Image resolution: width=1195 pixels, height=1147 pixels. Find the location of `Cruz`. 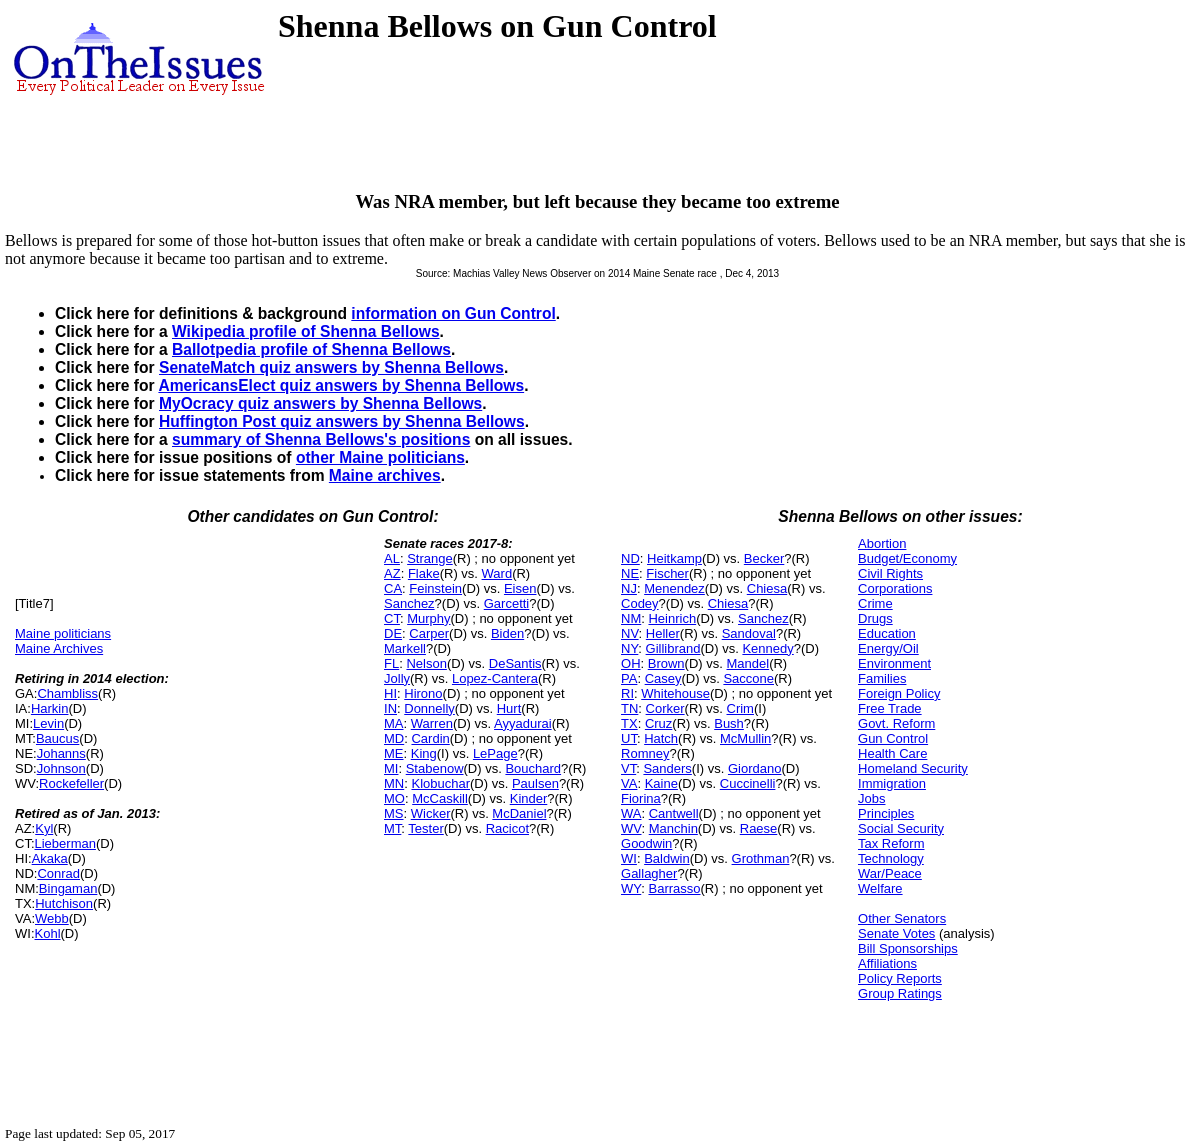

Cruz is located at coordinates (658, 723).